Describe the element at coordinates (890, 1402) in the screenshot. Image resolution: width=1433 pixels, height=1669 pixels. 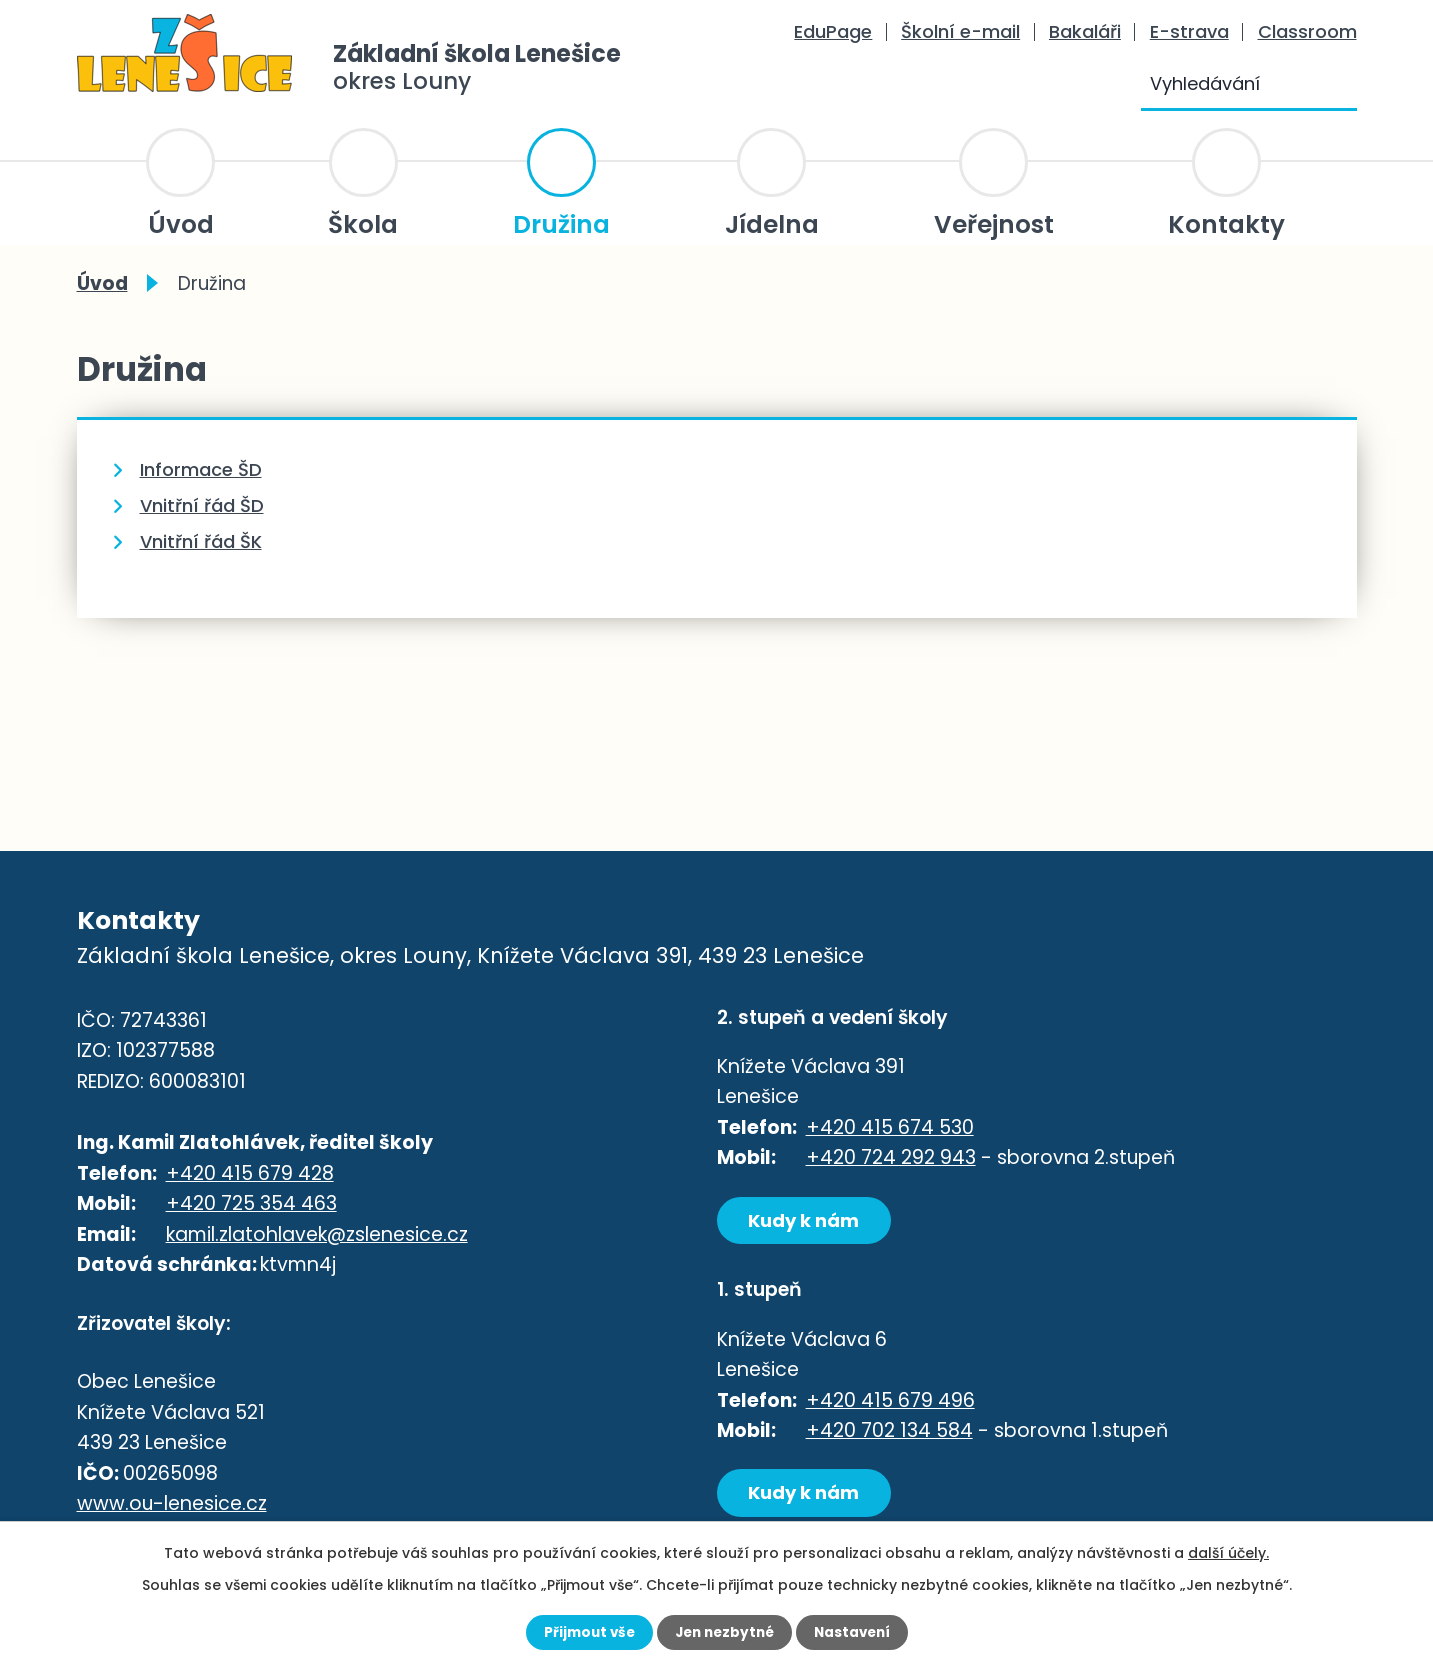
I see `+420 415 679 496` at that location.